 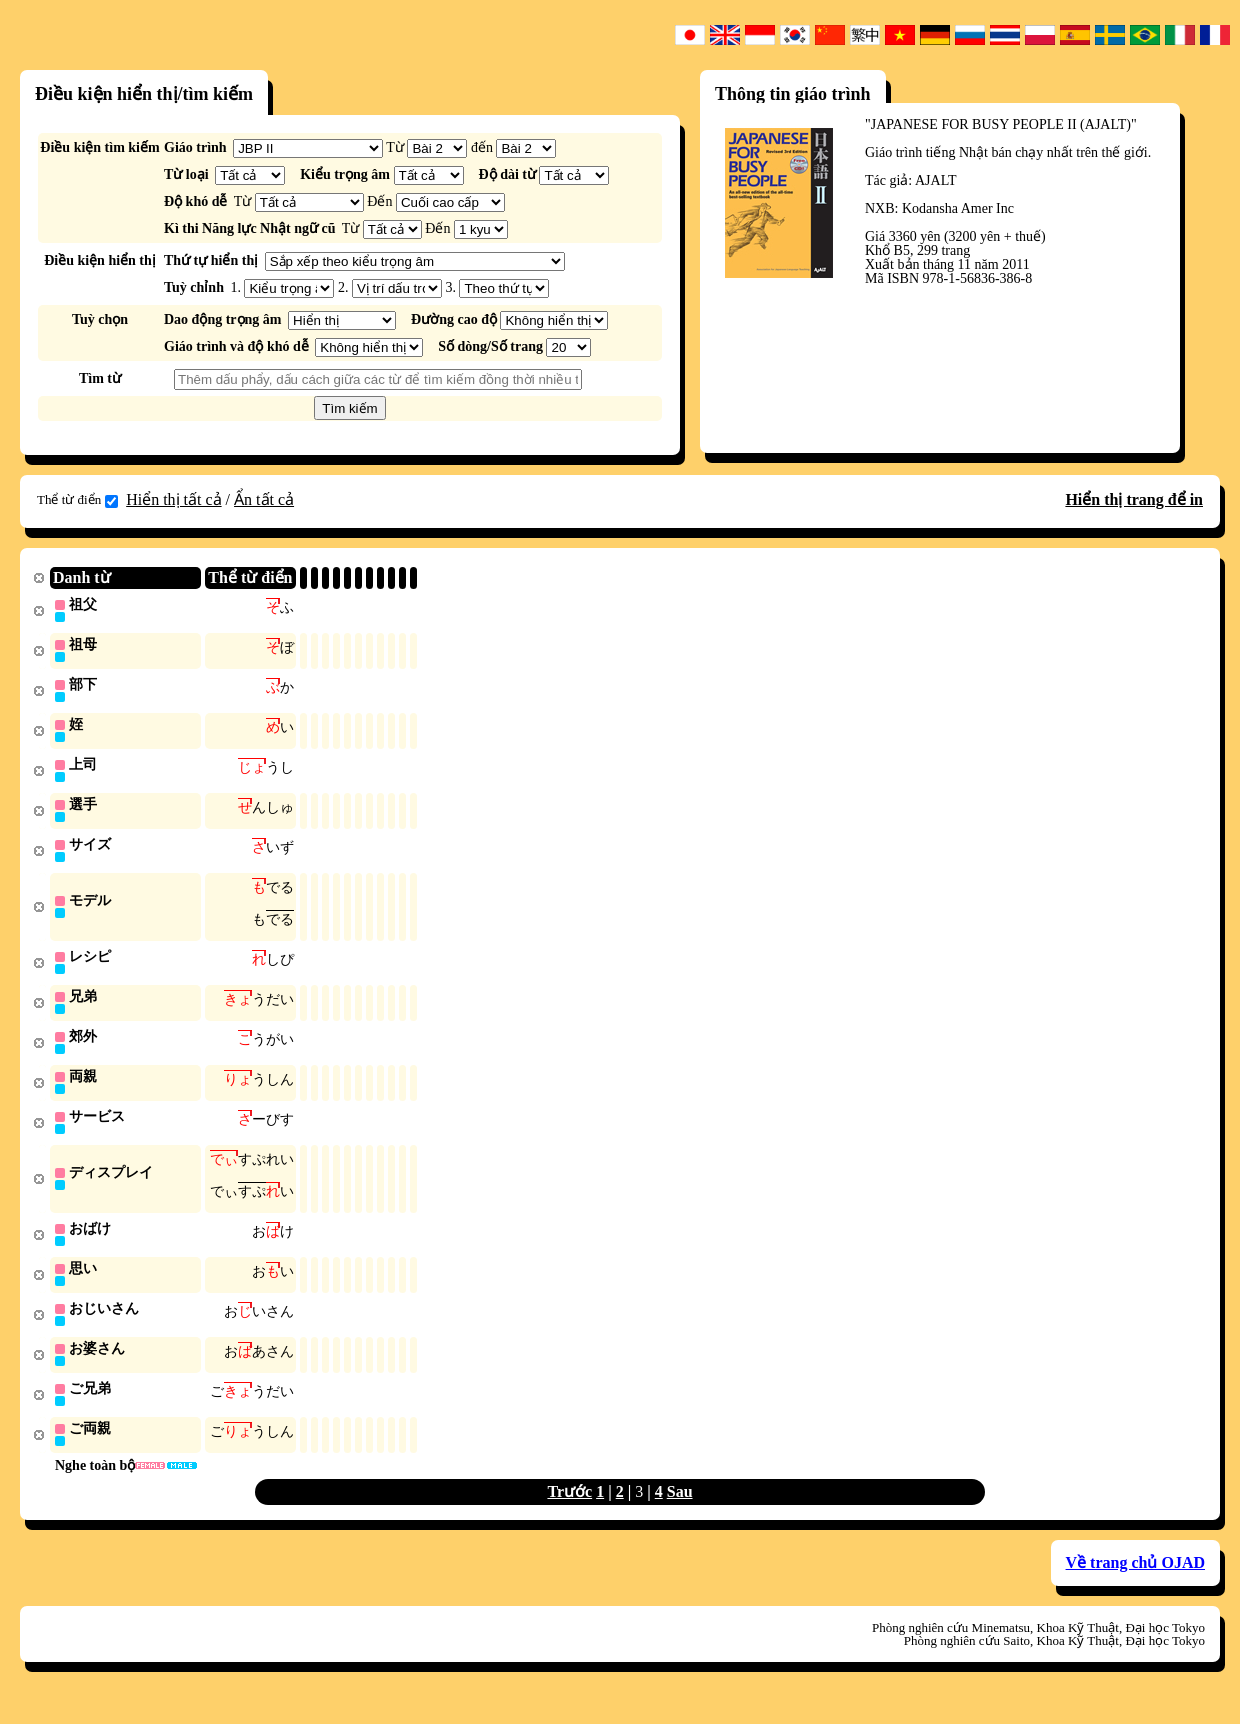 I want to click on Hiển thị tất cả, so click(x=173, y=499).